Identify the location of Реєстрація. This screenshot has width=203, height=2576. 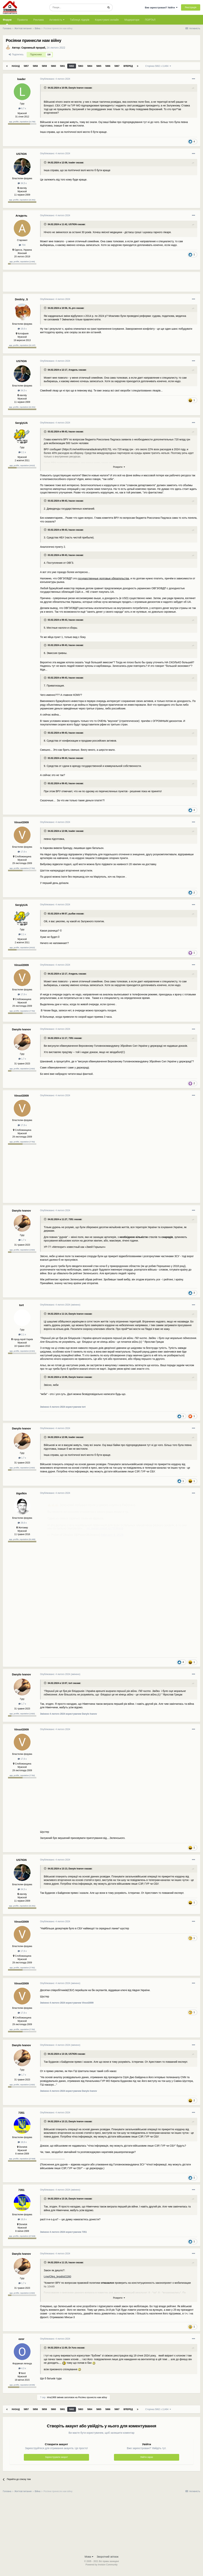
(190, 7).